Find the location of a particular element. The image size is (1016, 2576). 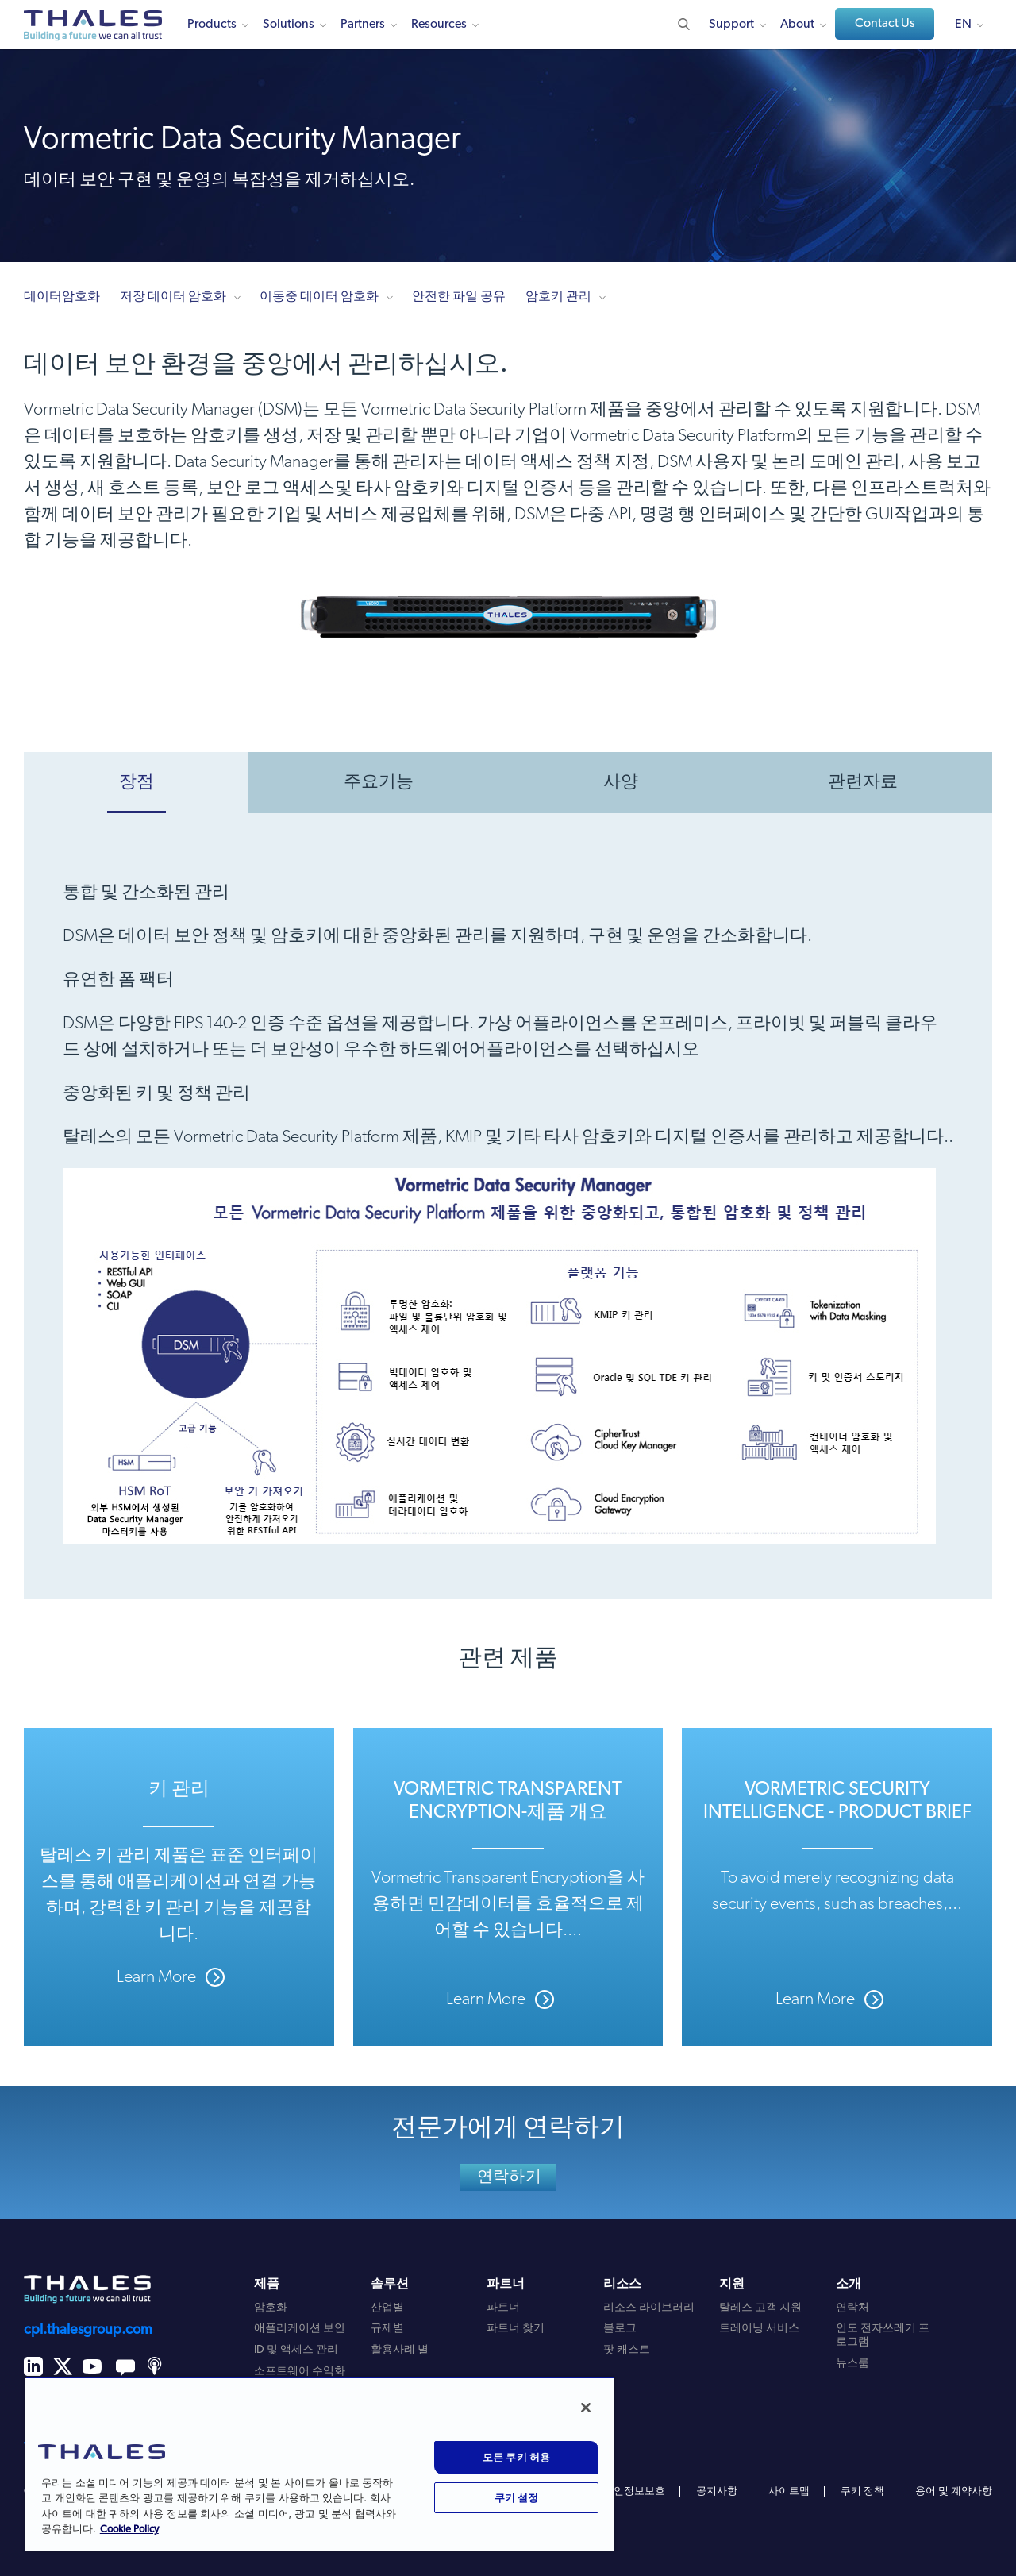

쿠키 정책 is located at coordinates (862, 2491).